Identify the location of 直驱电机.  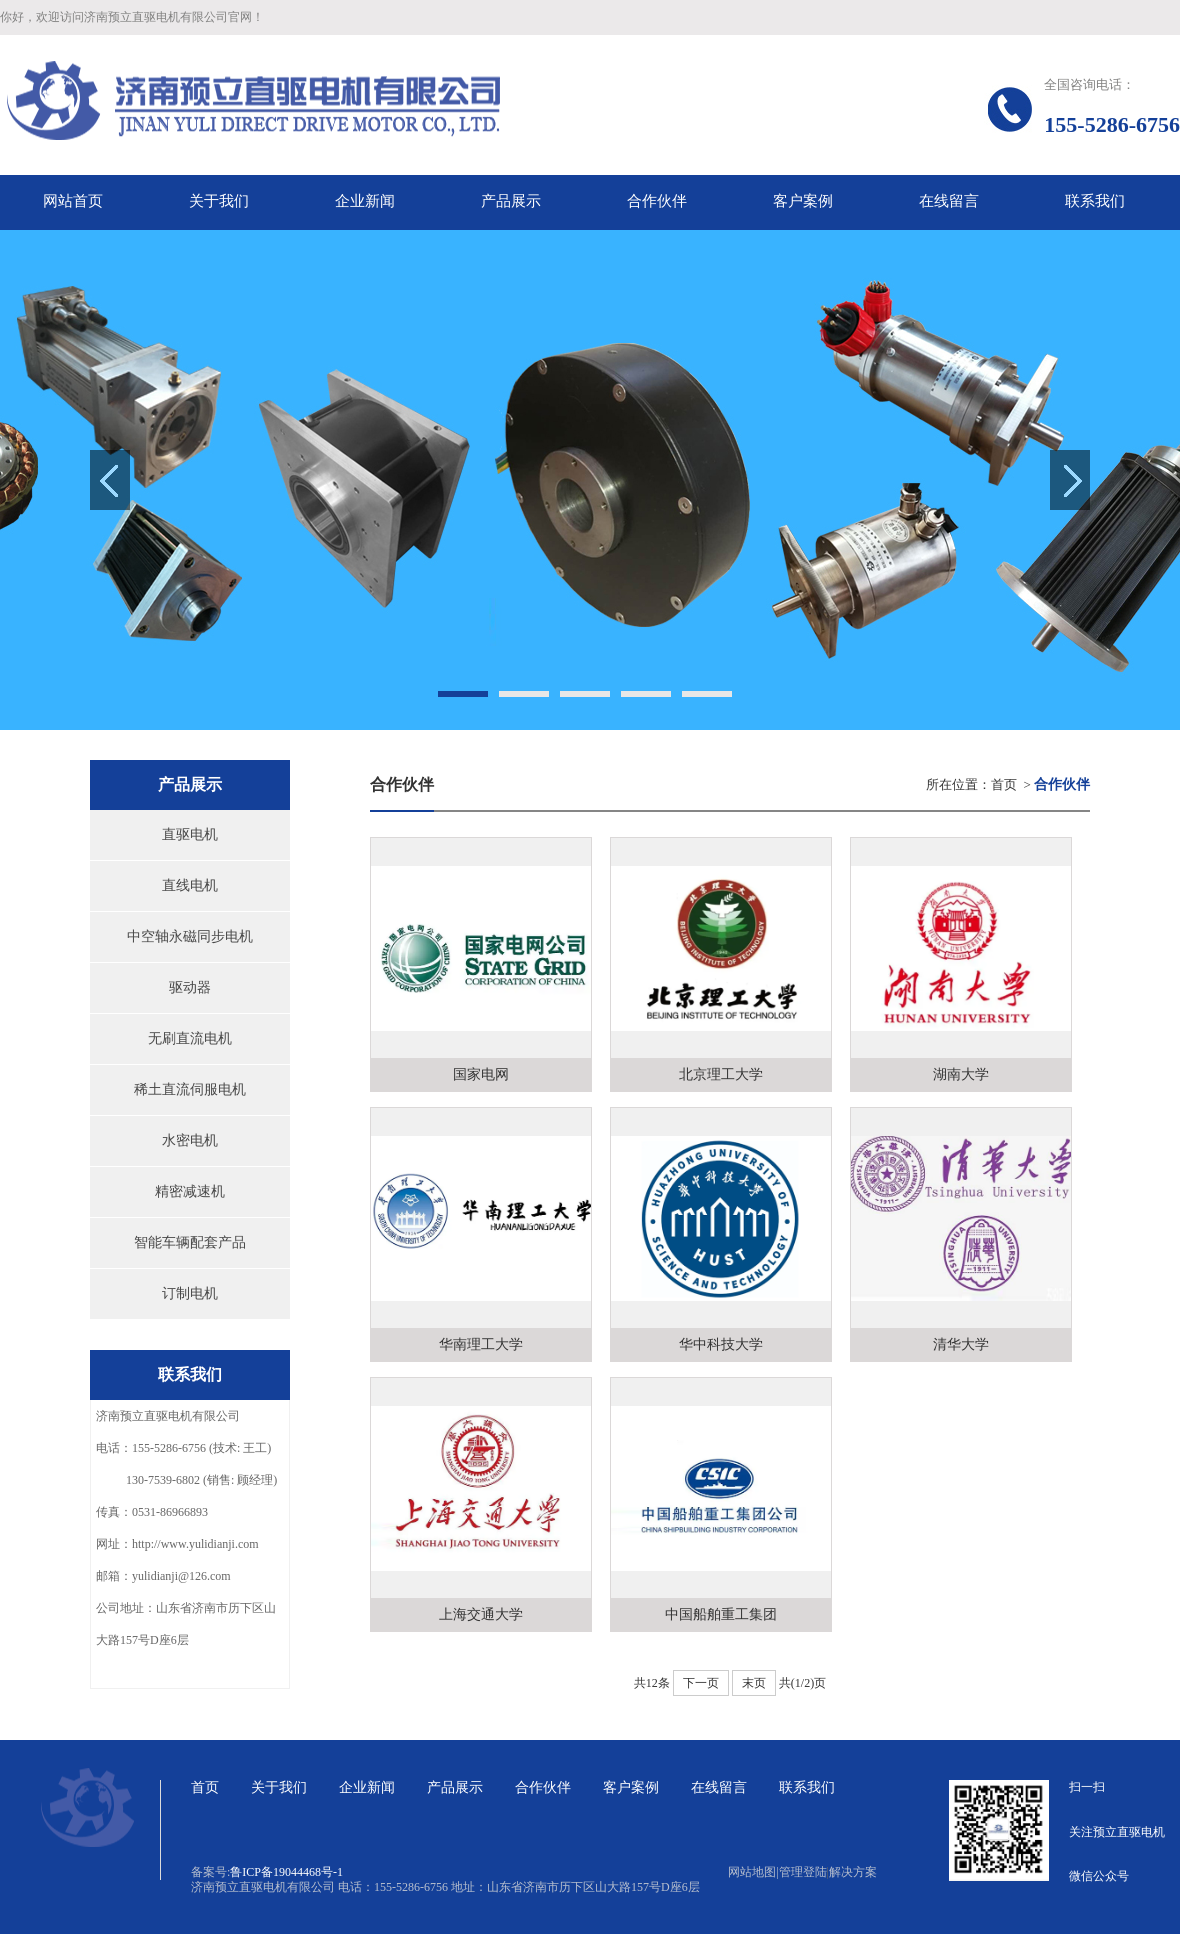
(190, 834).